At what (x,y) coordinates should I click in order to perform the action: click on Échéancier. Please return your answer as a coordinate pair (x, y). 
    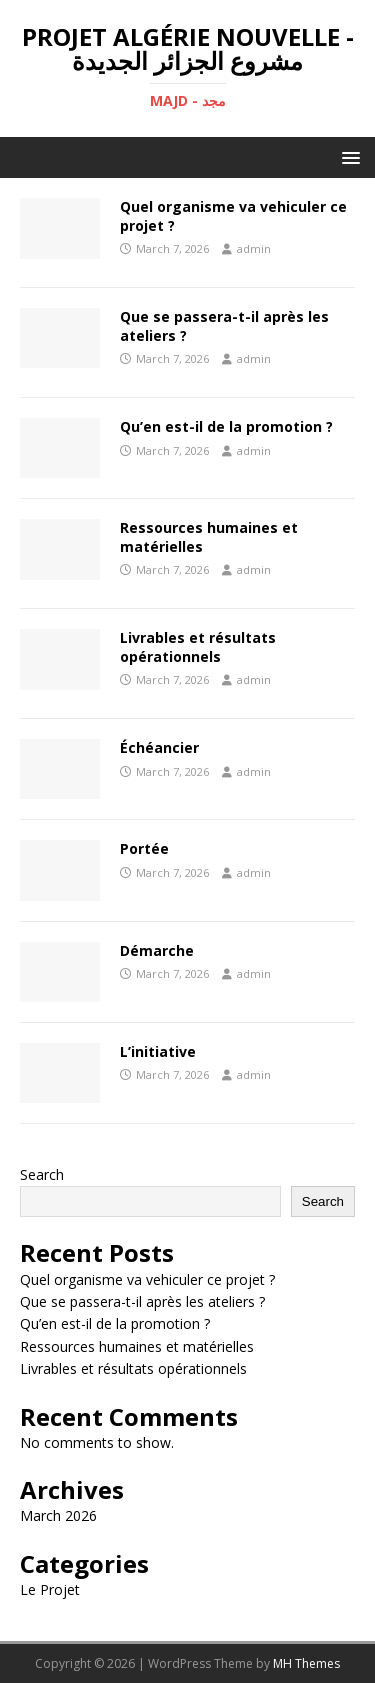
    Looking at the image, I should click on (159, 747).